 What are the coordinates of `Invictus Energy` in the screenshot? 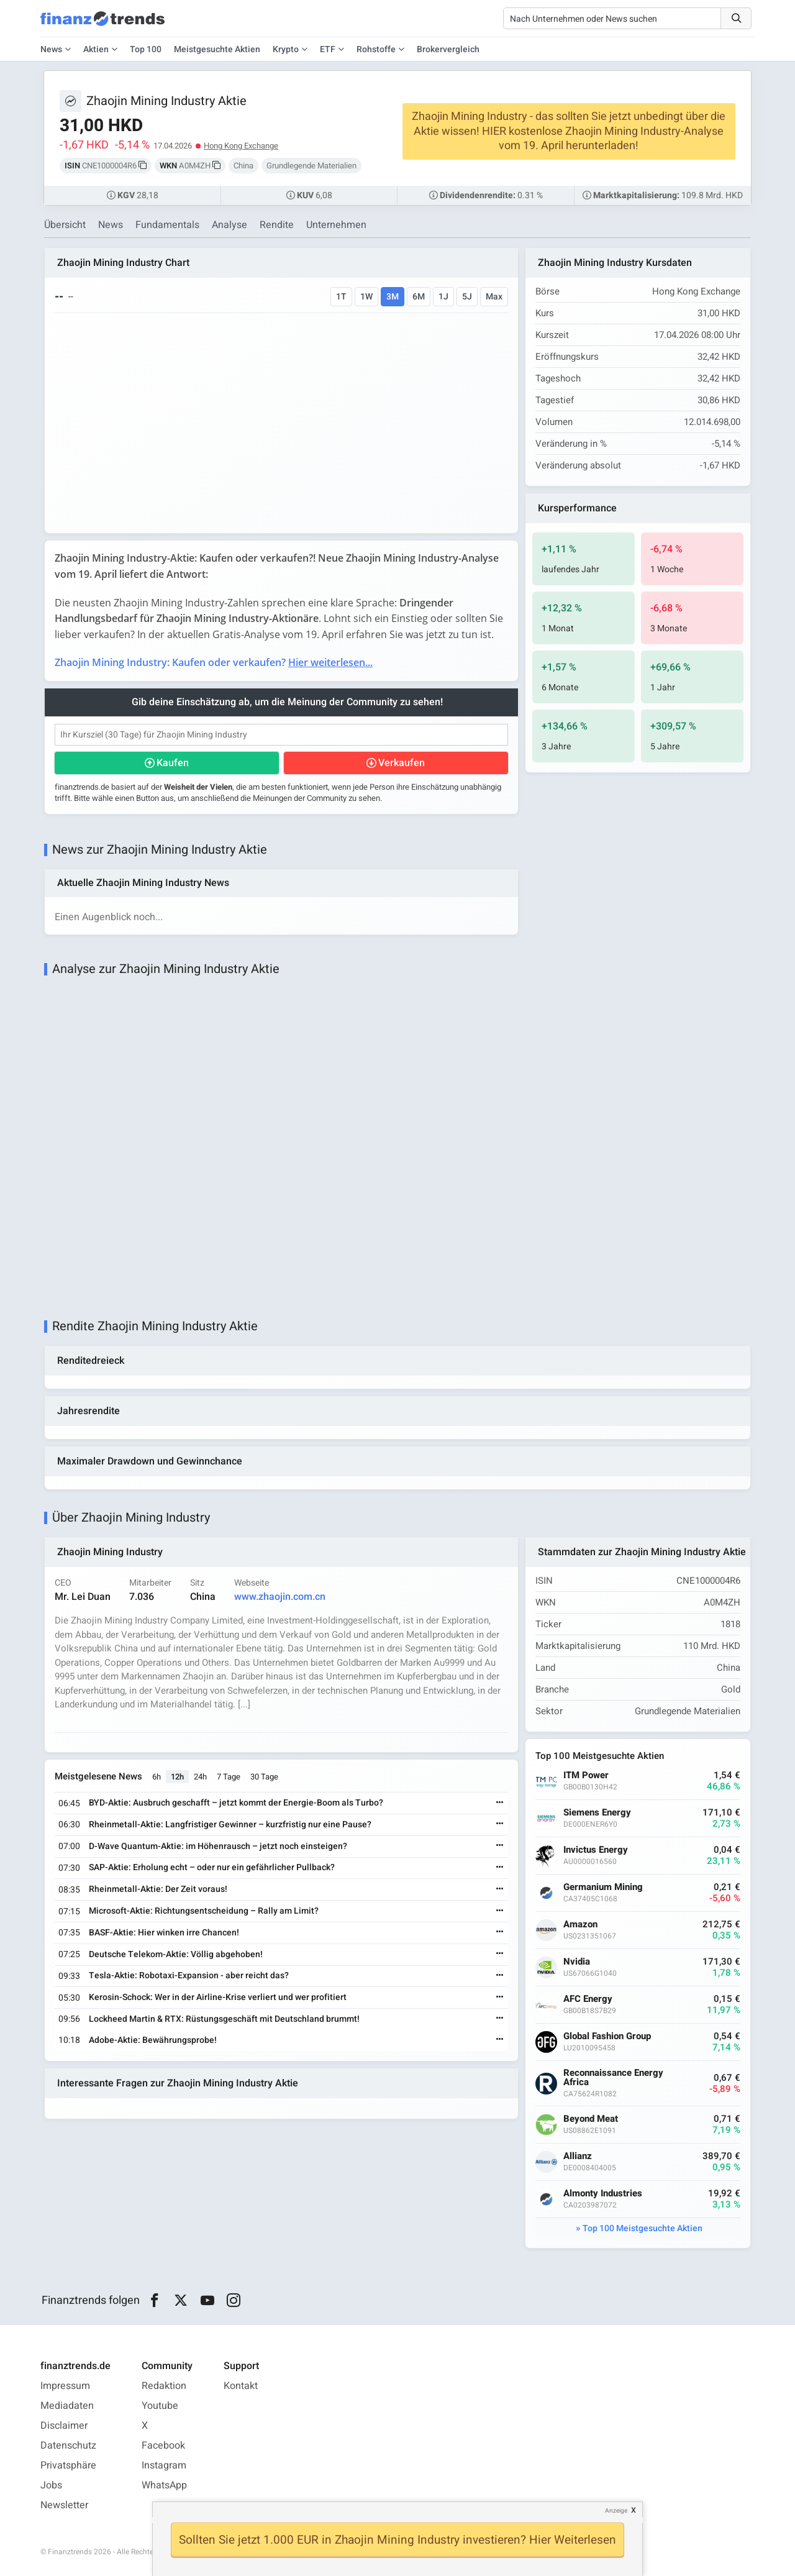 It's located at (595, 1850).